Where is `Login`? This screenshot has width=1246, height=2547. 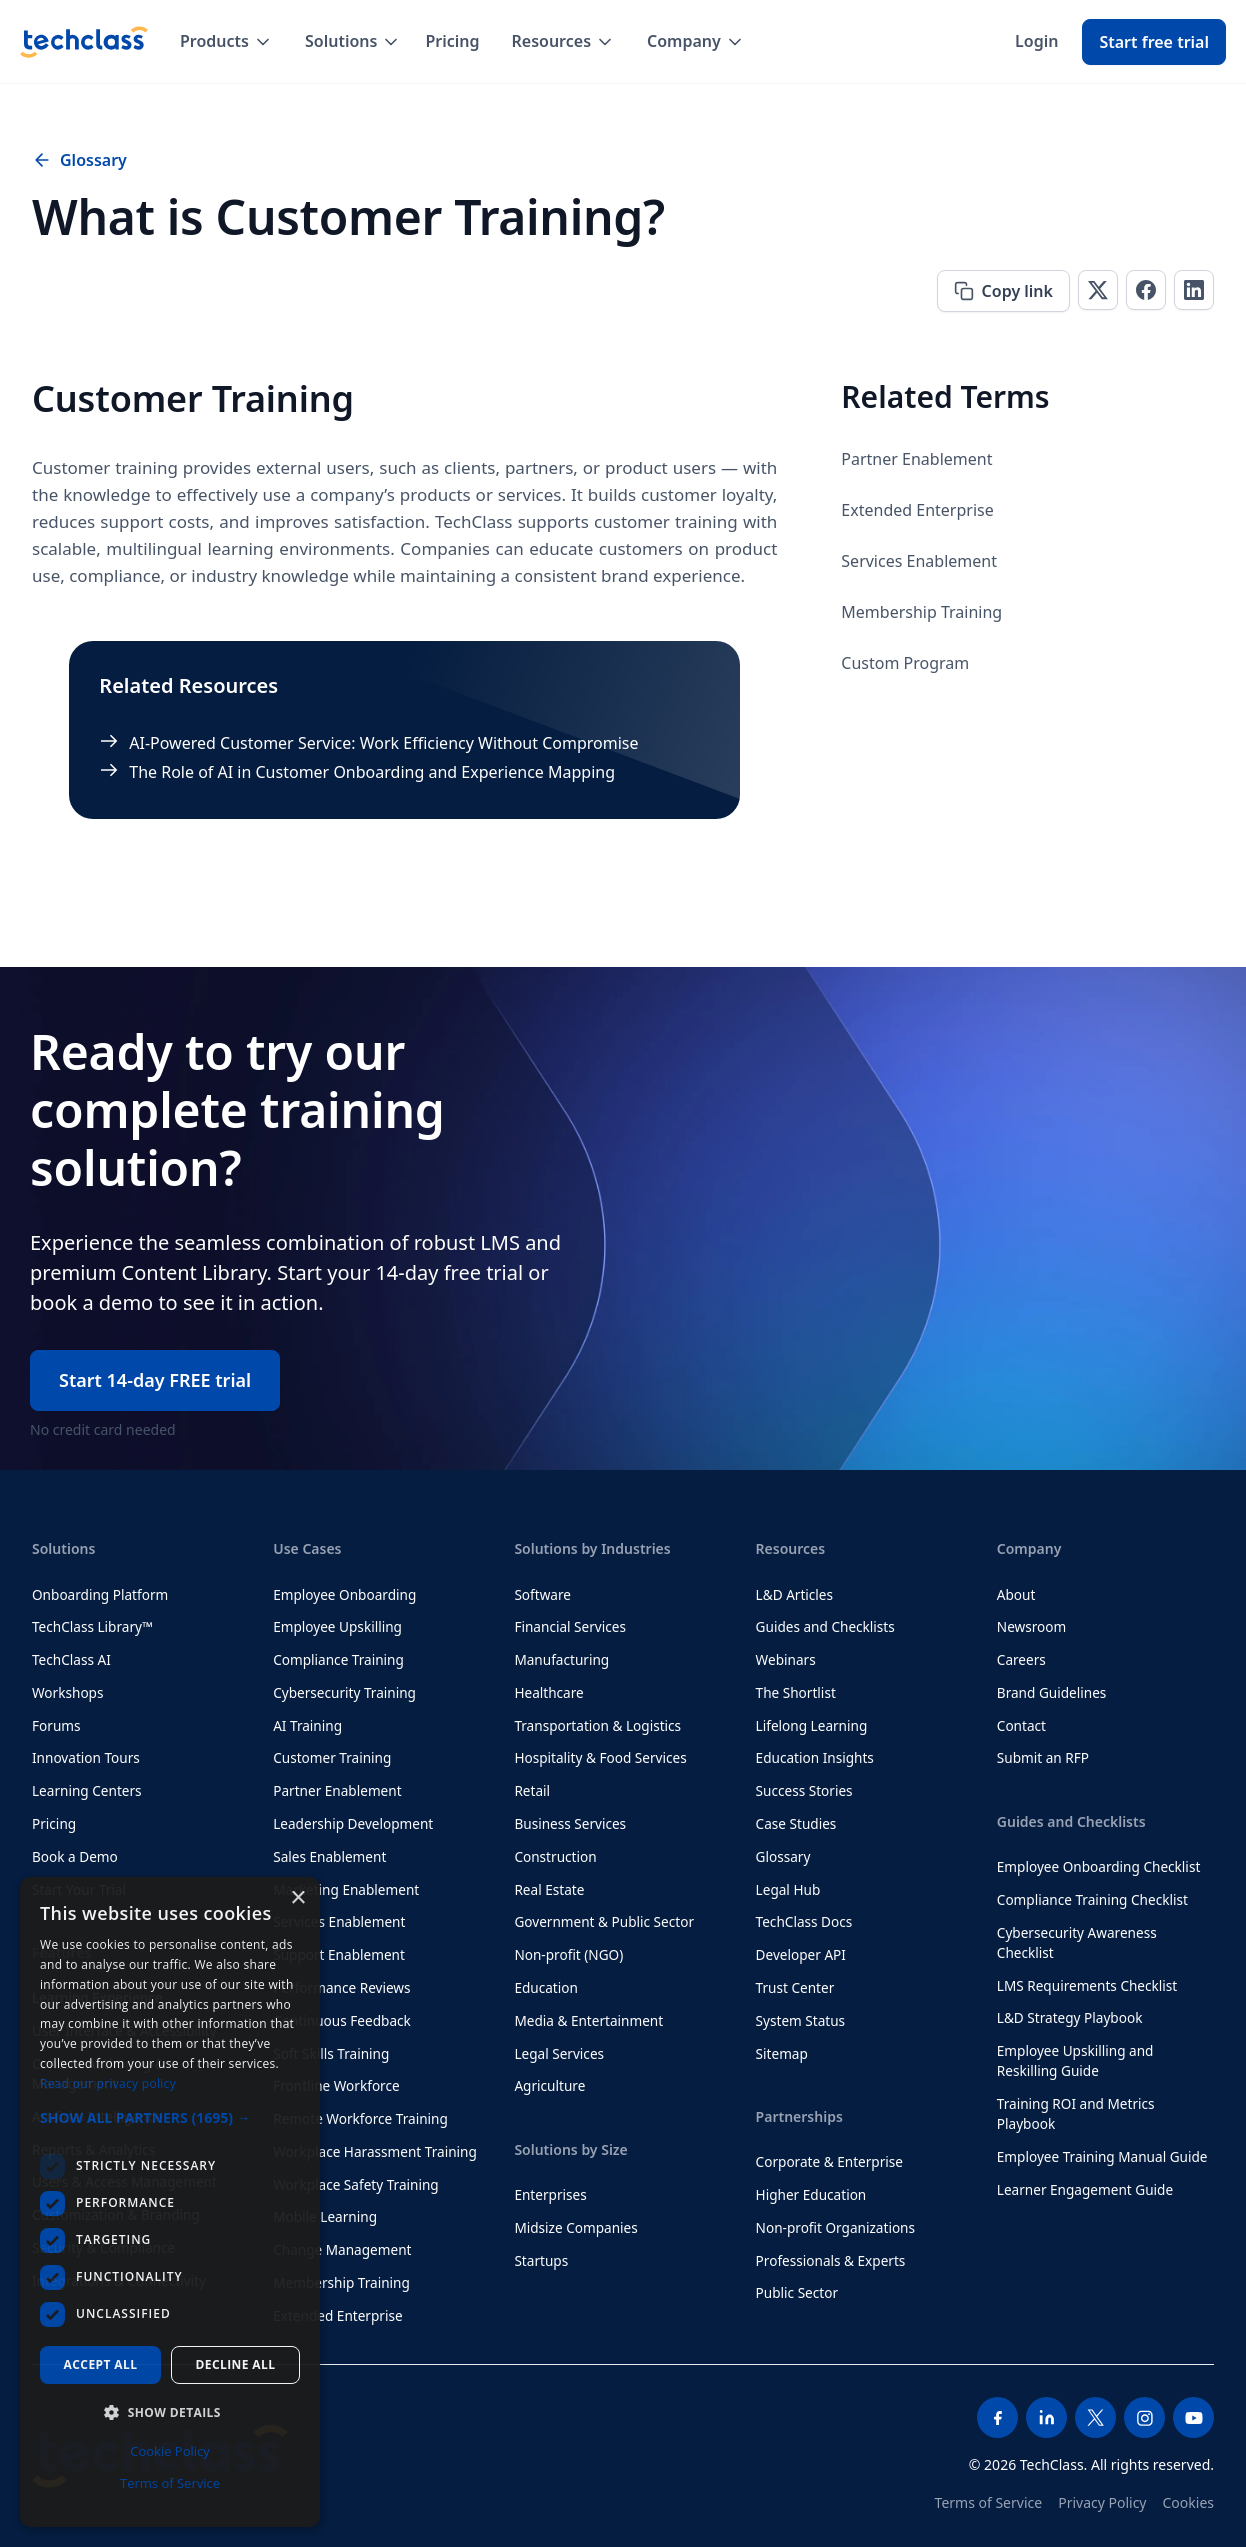
Login is located at coordinates (1036, 41).